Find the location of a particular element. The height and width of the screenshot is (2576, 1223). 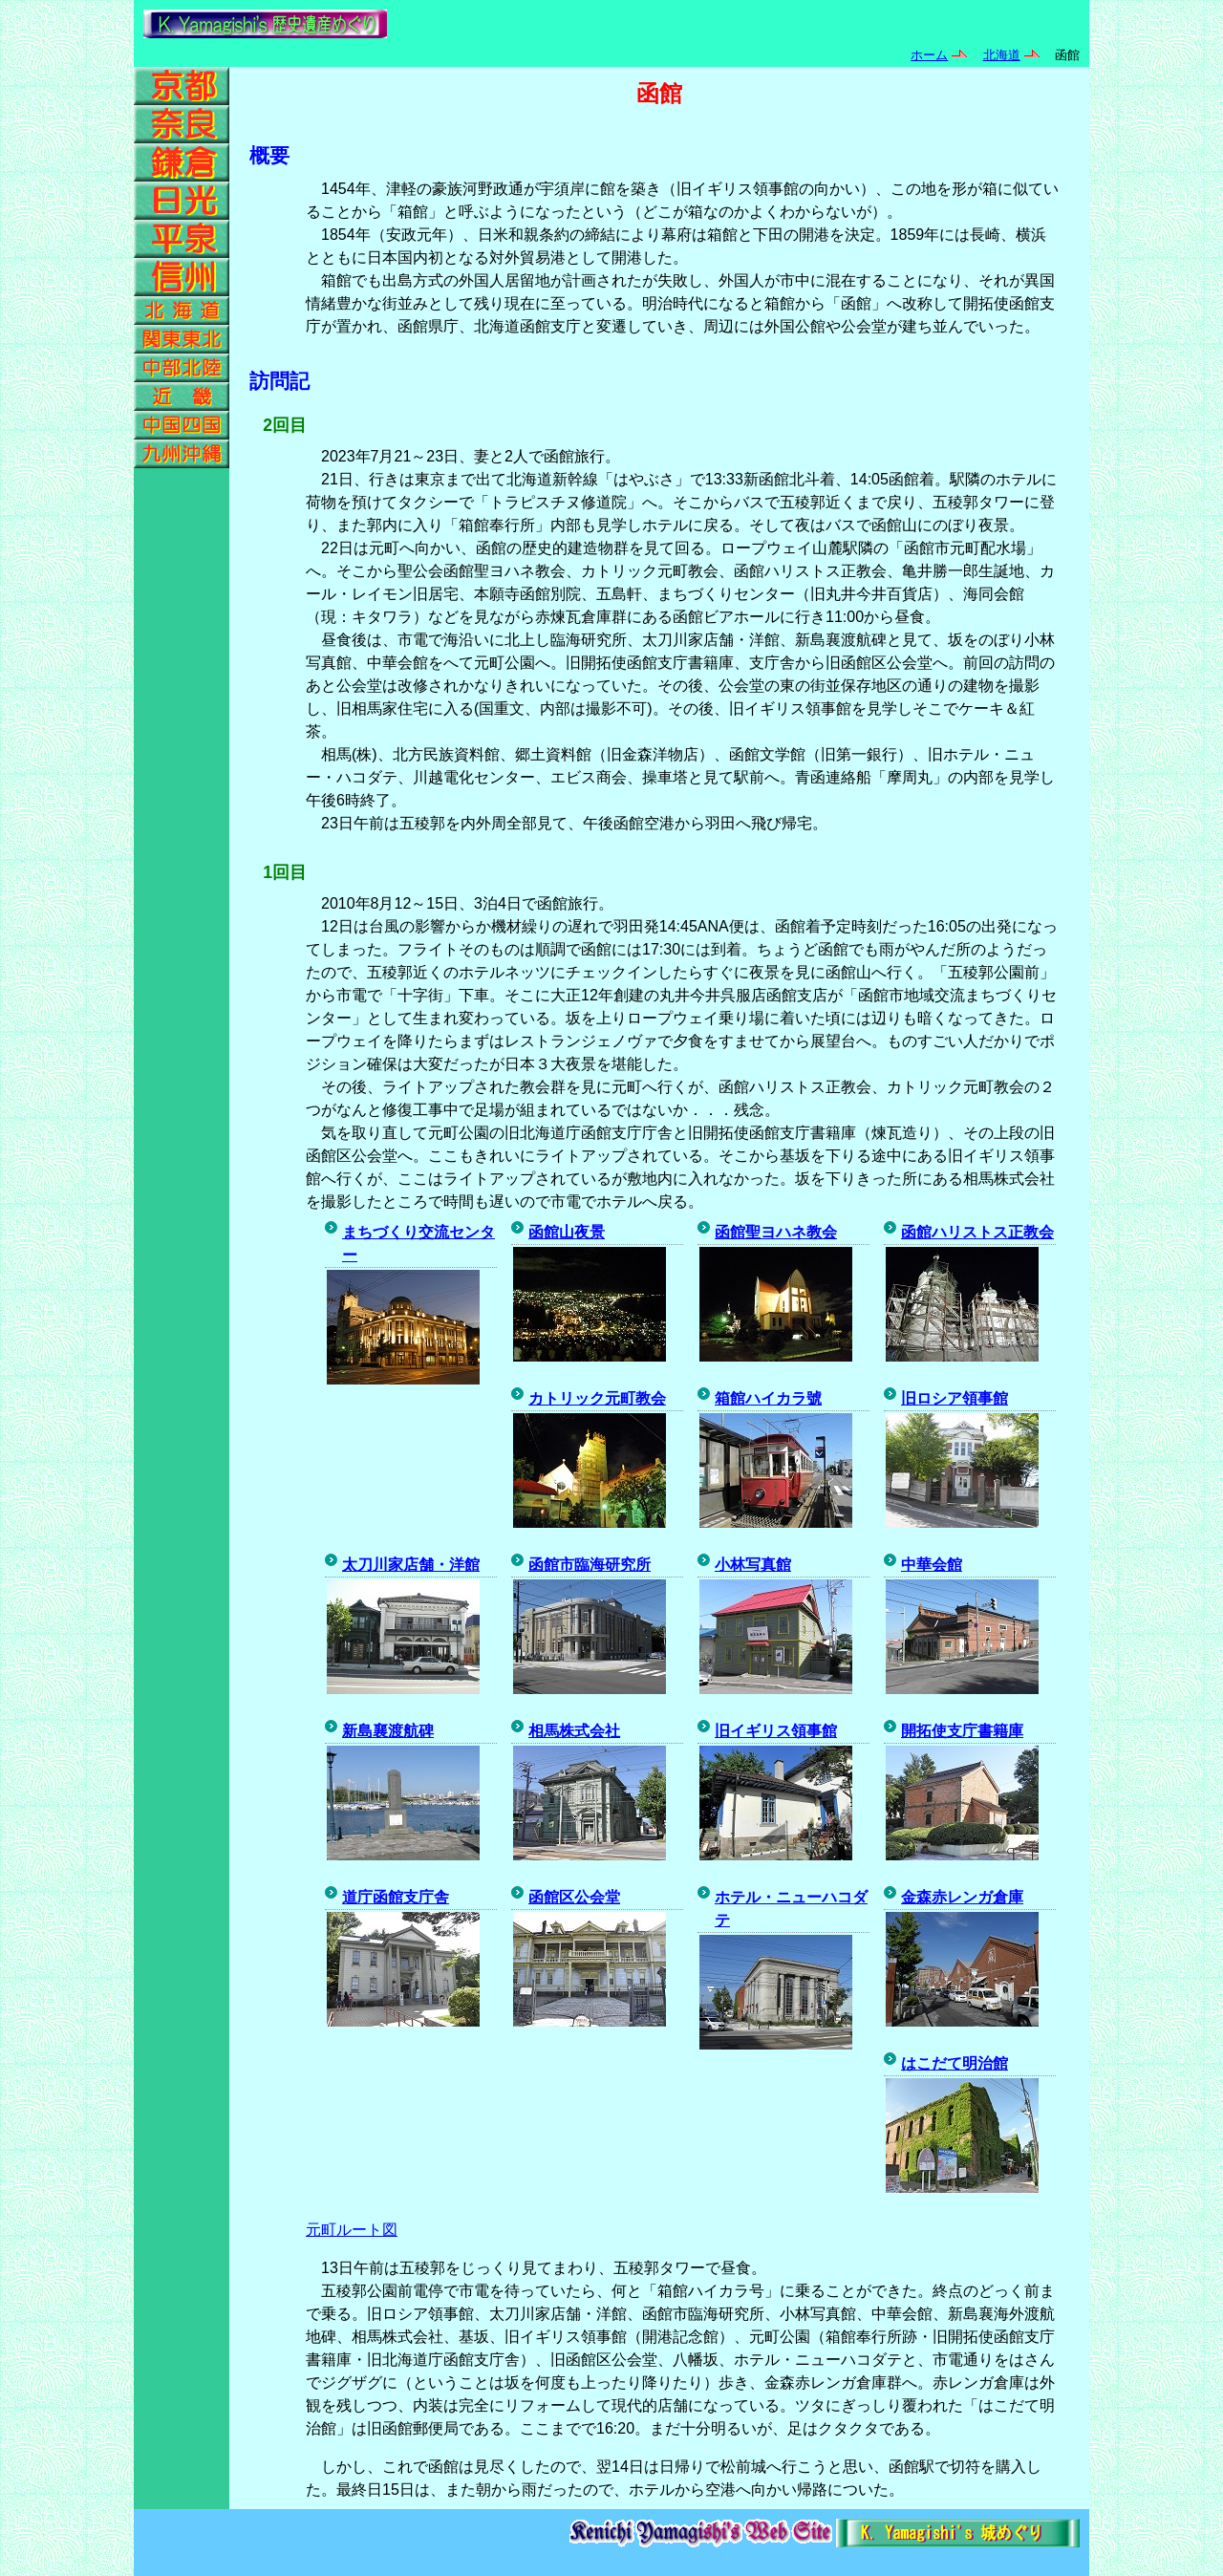

函館区公会堂 is located at coordinates (574, 1897).